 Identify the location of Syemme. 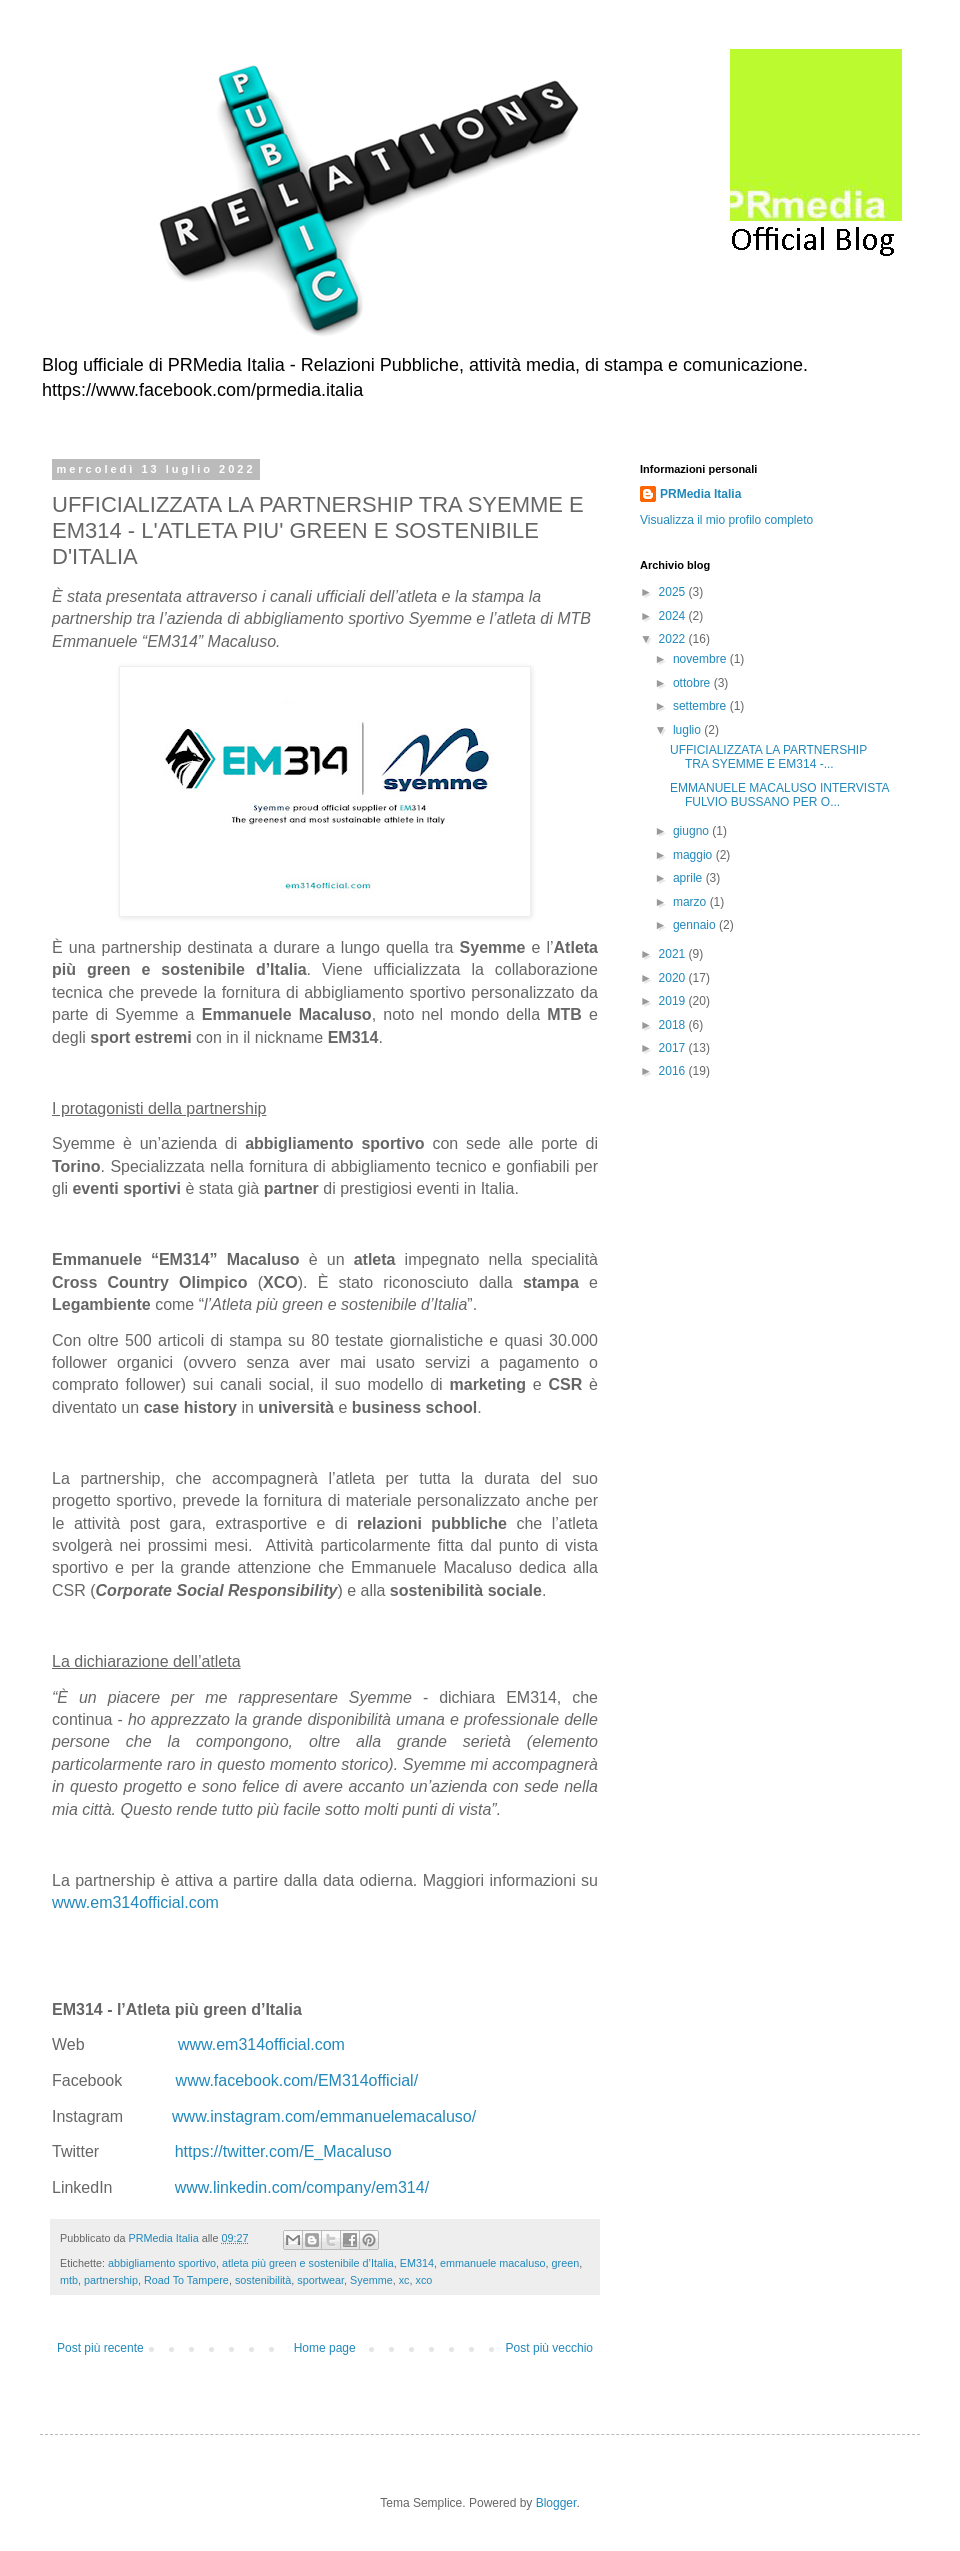
(371, 2280).